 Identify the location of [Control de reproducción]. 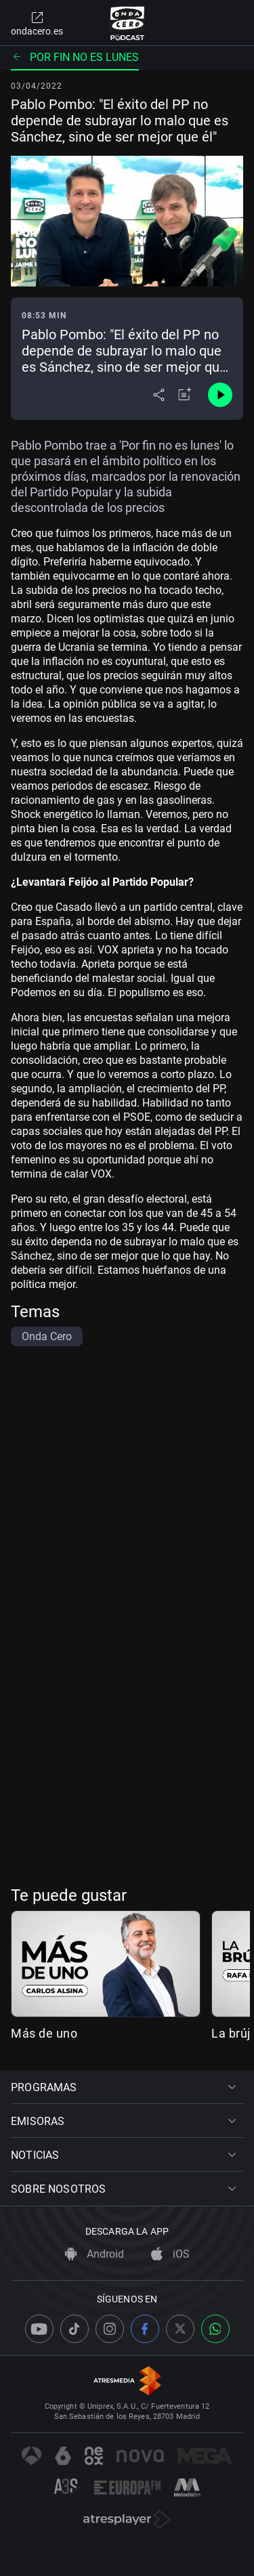
(220, 395).